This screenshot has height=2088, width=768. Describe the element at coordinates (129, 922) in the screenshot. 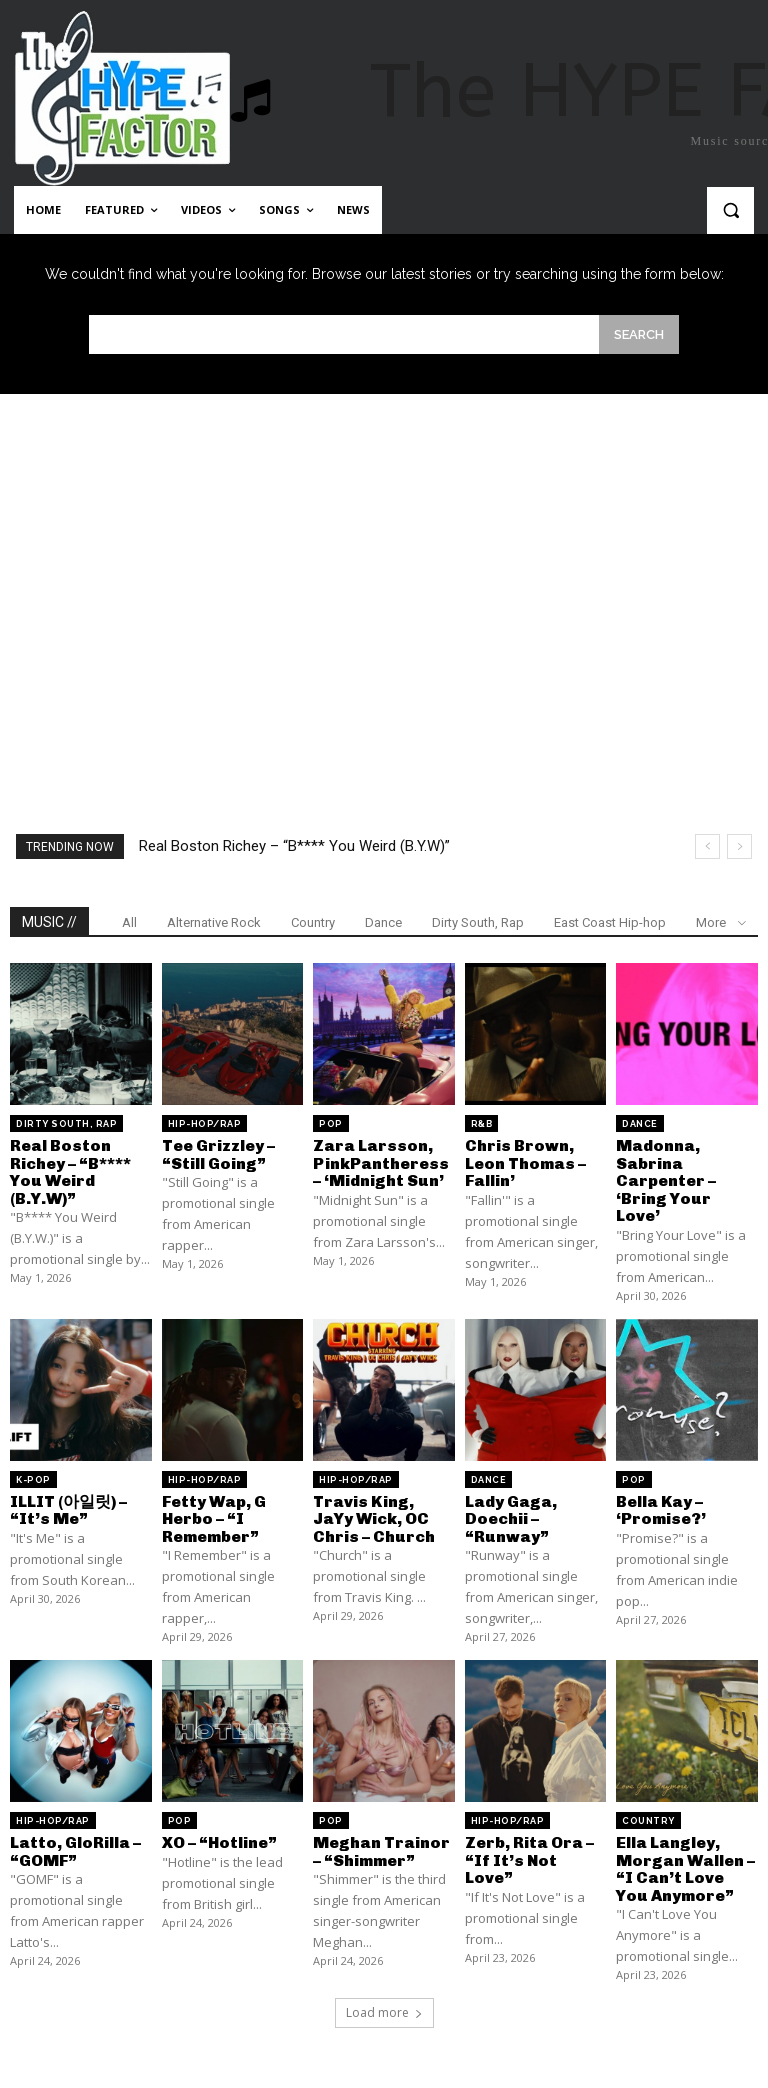

I see `All` at that location.